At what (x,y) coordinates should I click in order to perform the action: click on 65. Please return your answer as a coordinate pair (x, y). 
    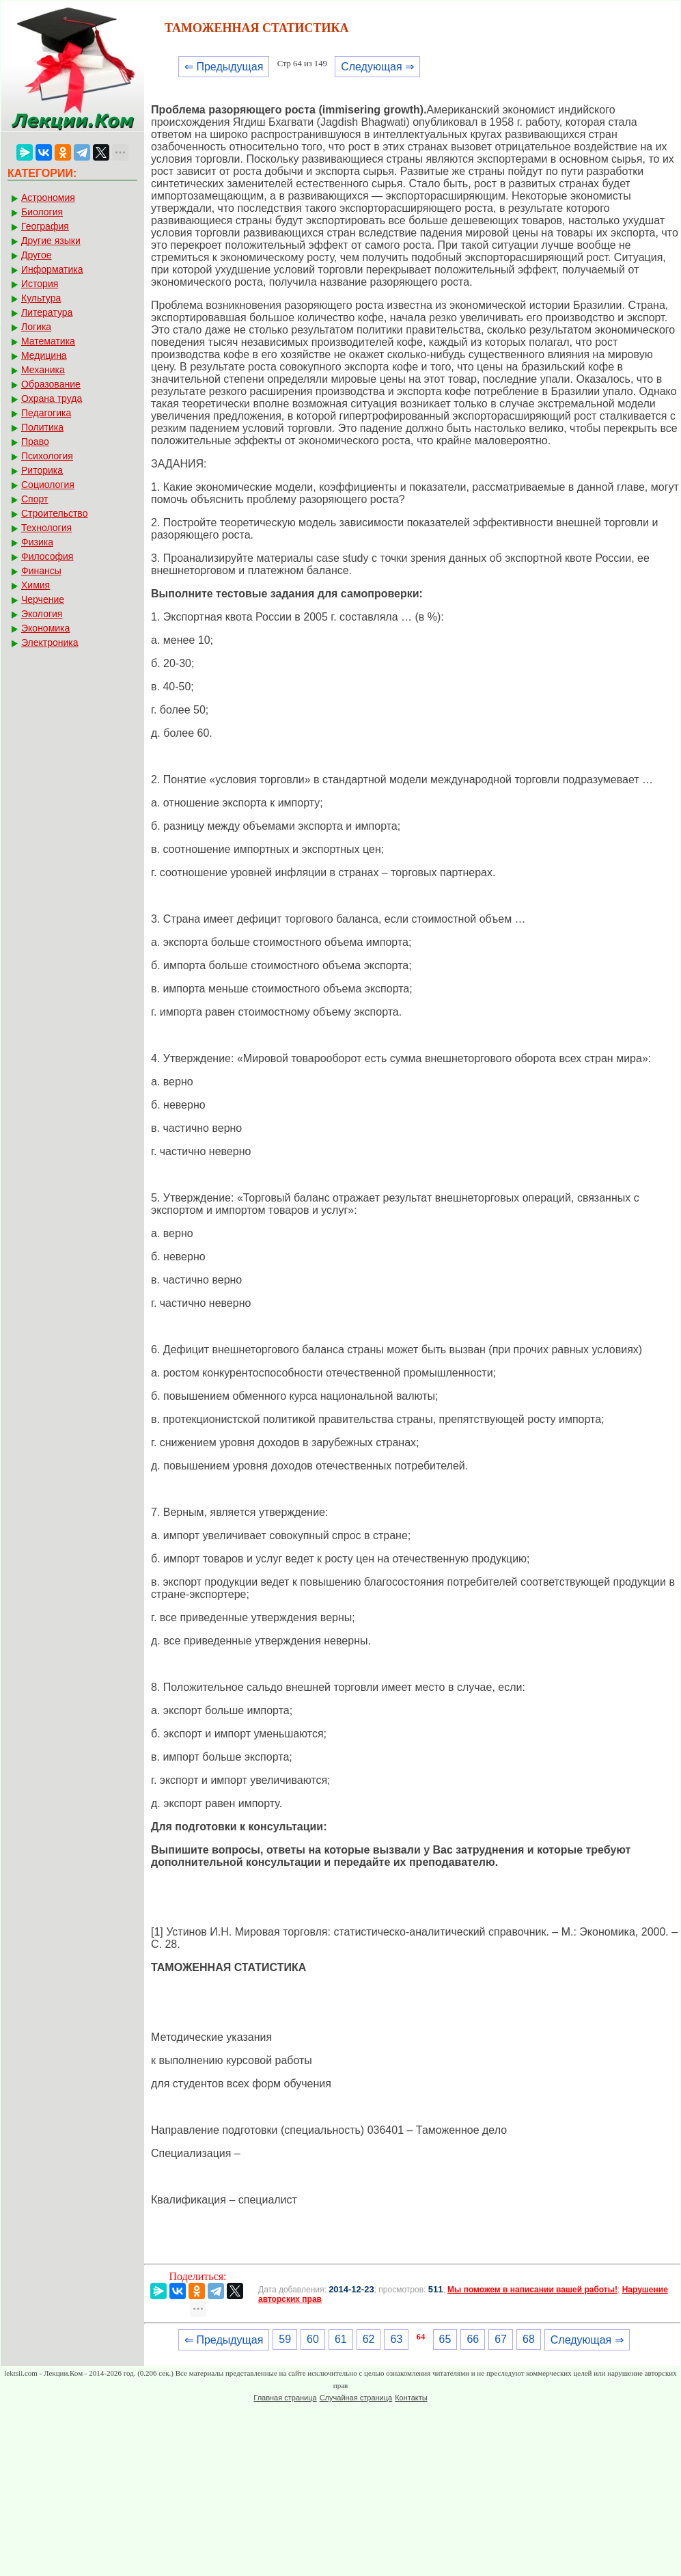
    Looking at the image, I should click on (445, 2339).